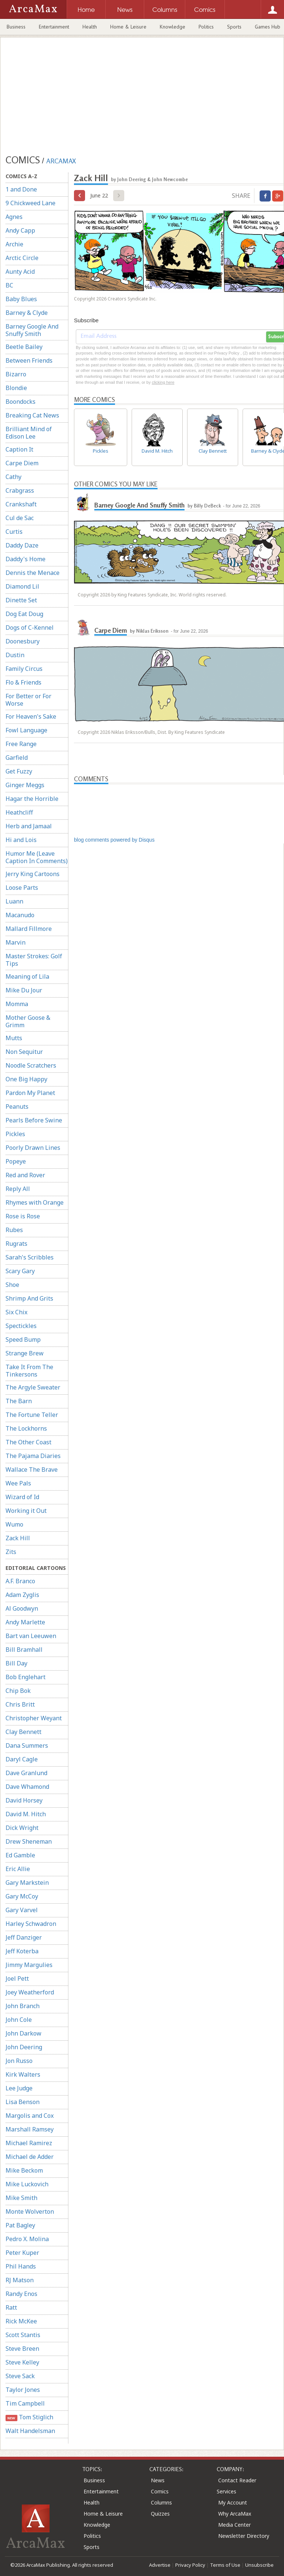  I want to click on Jimmy Margulies, so click(29, 1965).